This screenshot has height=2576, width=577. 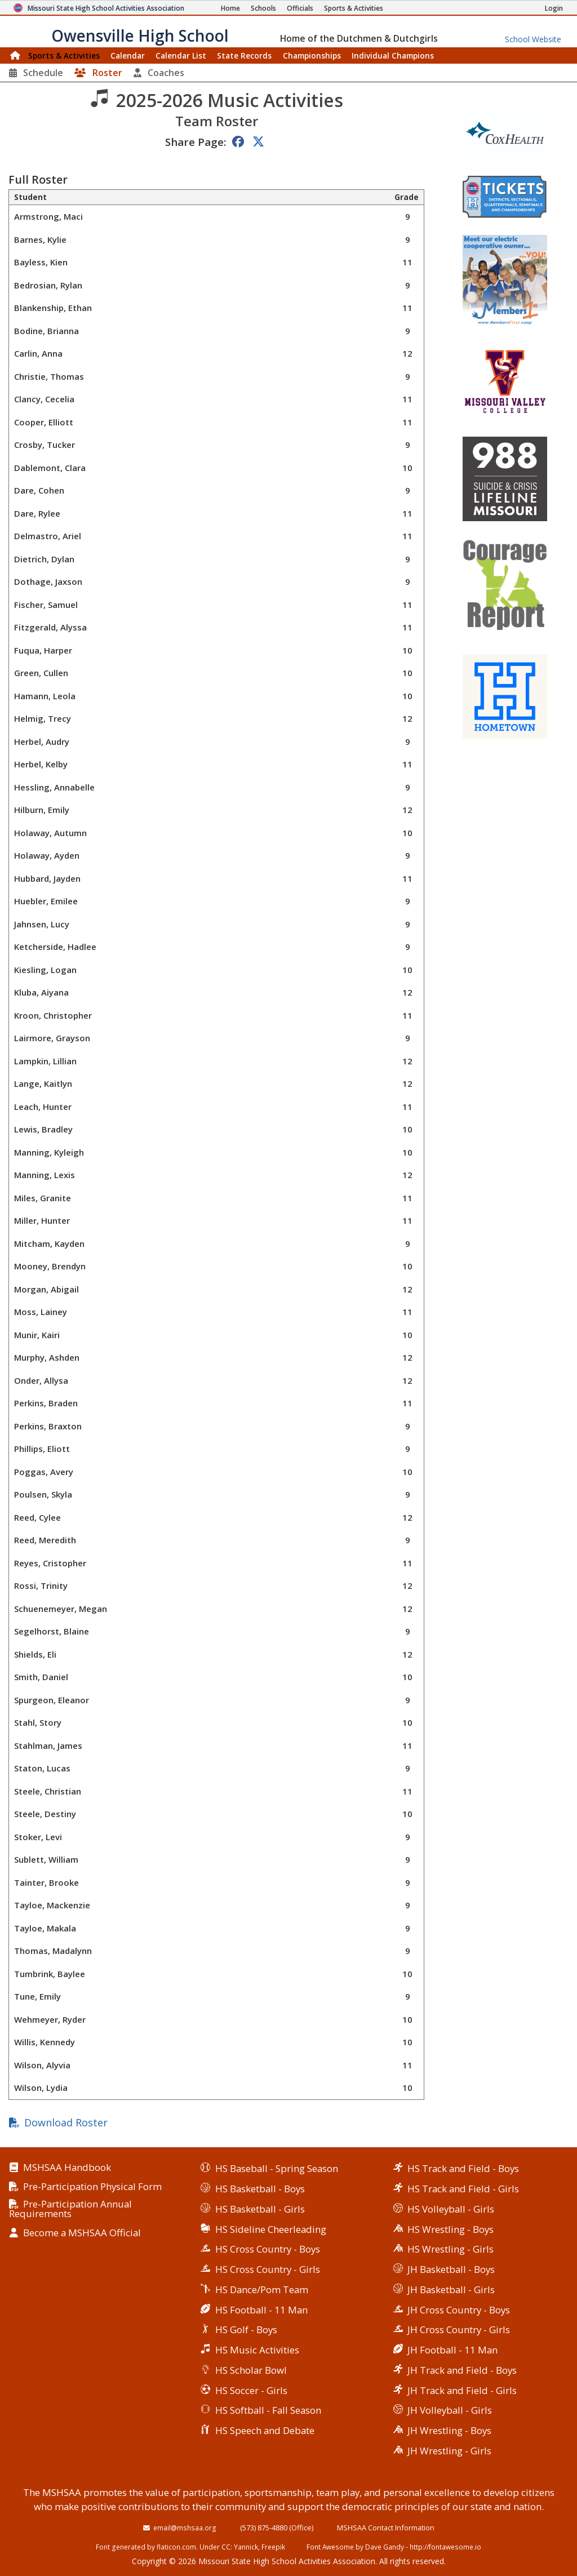 I want to click on HS Dance/Pom Team, so click(x=261, y=2289).